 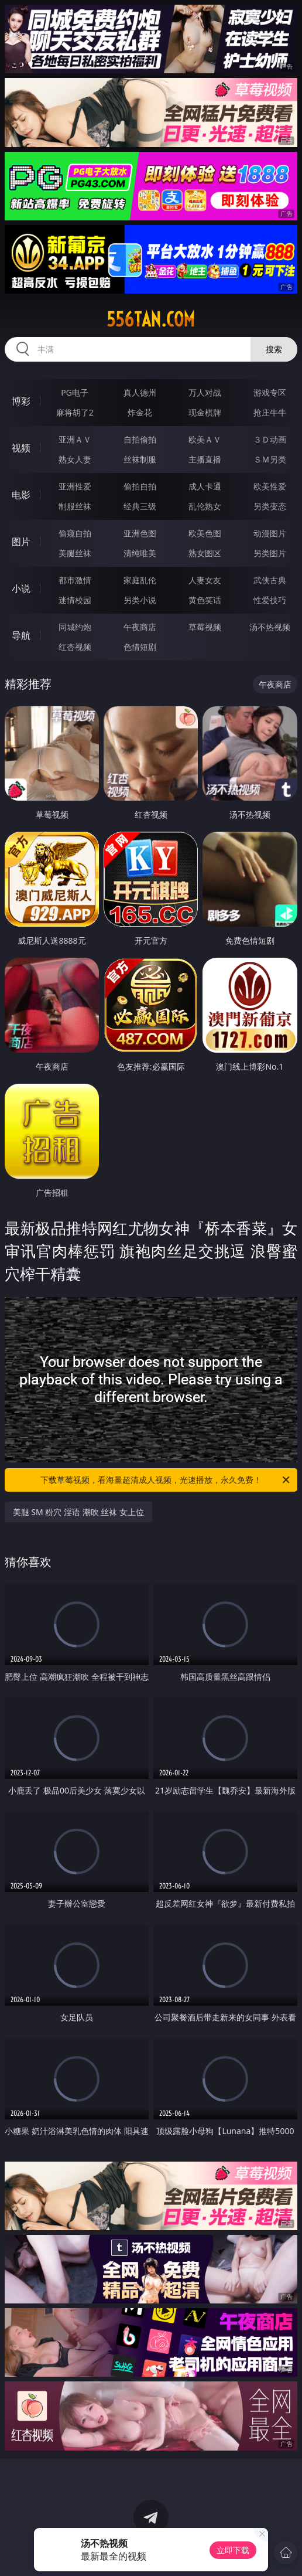 I want to click on 游戏专区, so click(x=269, y=392).